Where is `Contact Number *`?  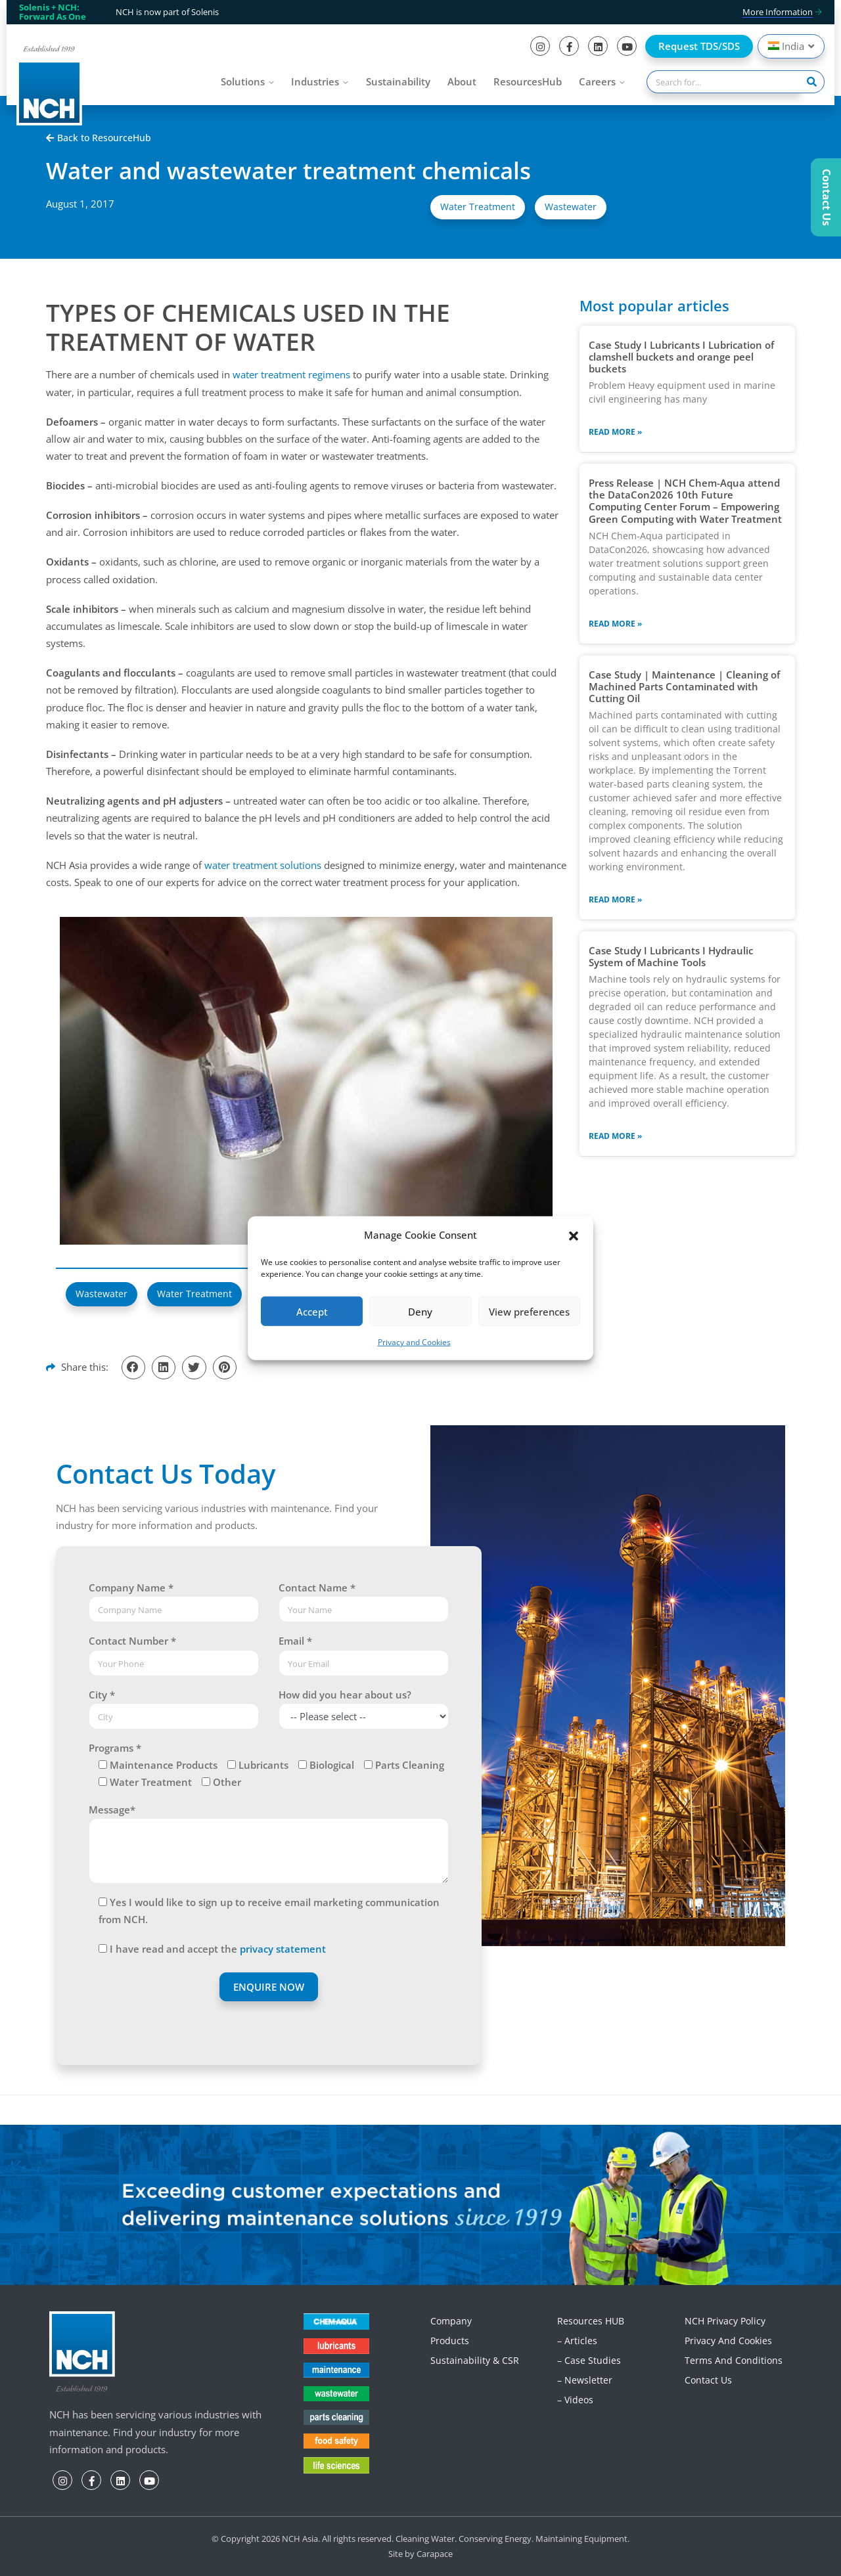
Contact Number * is located at coordinates (132, 1640).